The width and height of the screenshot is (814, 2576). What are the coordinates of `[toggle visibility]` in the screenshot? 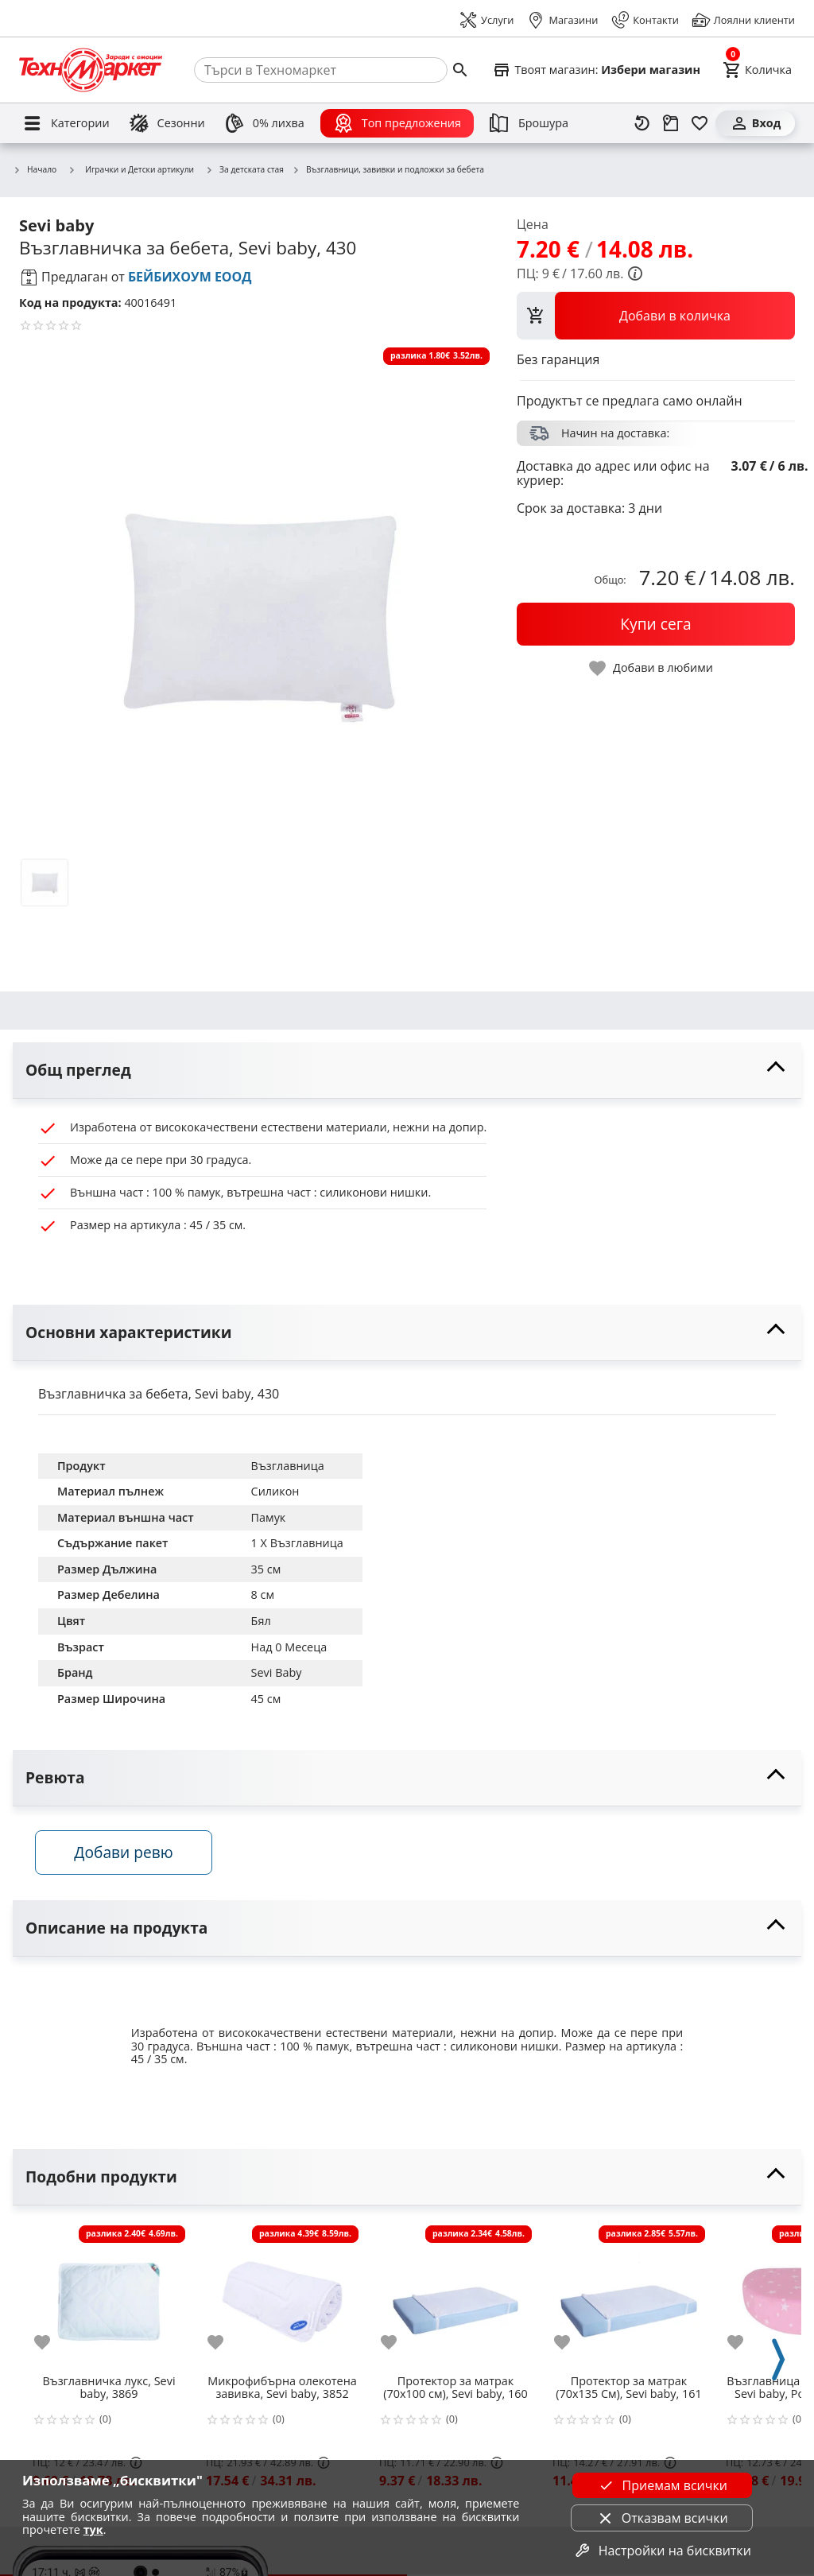 It's located at (407, 1070).